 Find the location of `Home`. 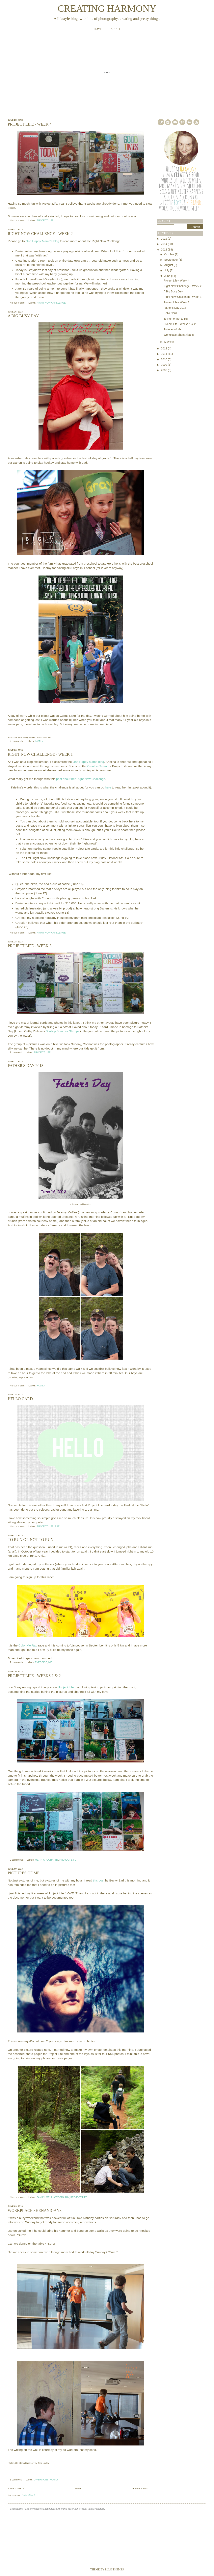

Home is located at coordinates (98, 28).